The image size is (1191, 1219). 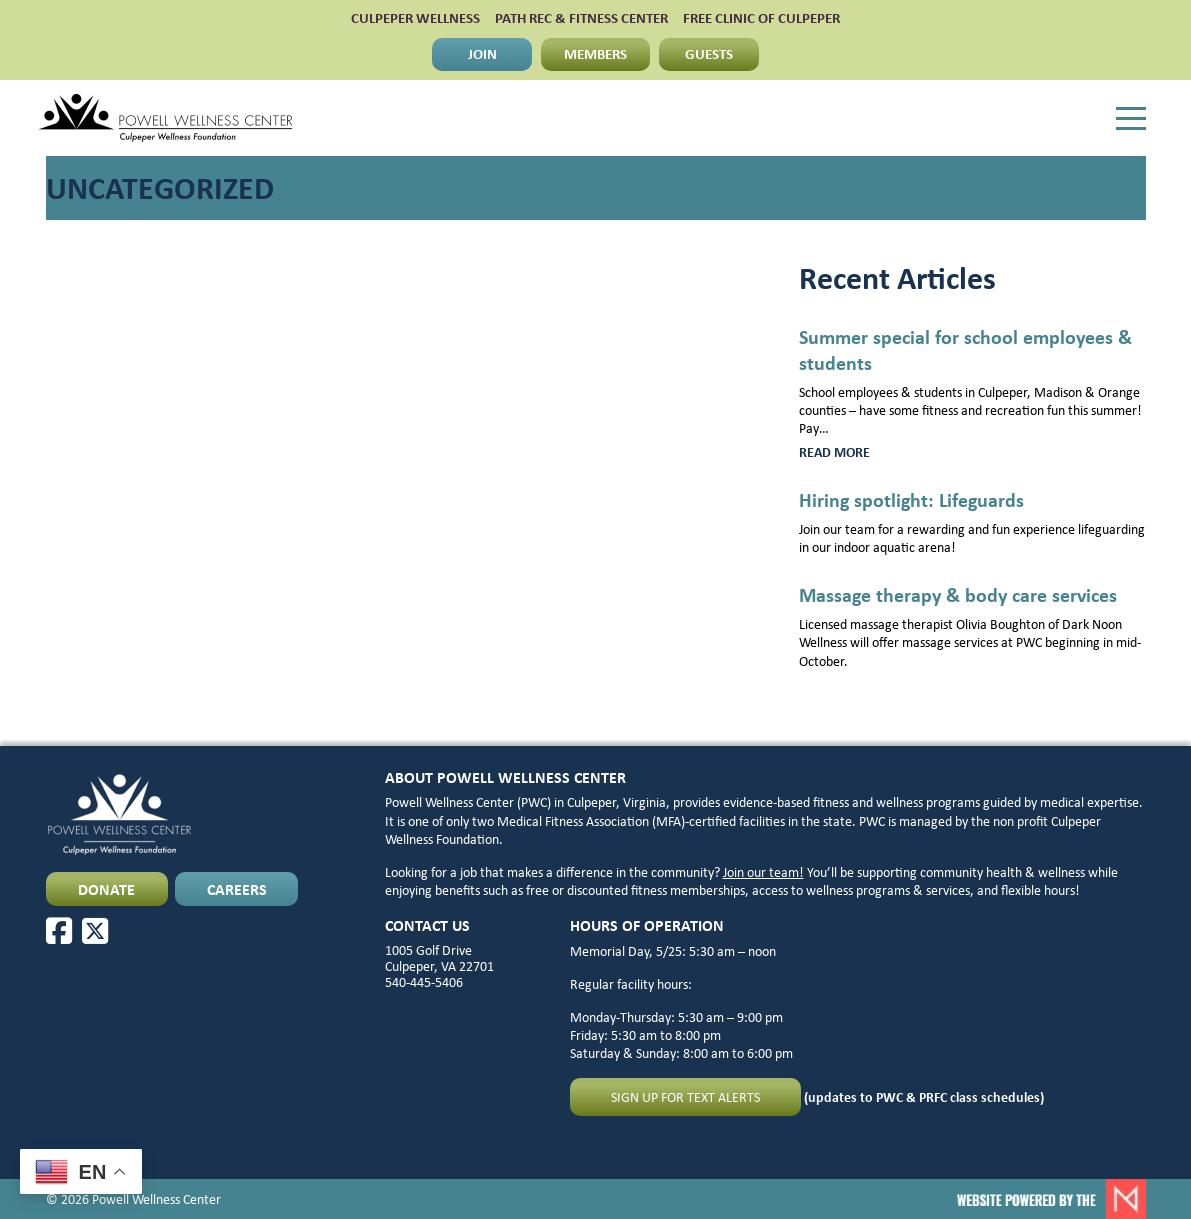 What do you see at coordinates (685, 1097) in the screenshot?
I see `Sign up for text alerts` at bounding box center [685, 1097].